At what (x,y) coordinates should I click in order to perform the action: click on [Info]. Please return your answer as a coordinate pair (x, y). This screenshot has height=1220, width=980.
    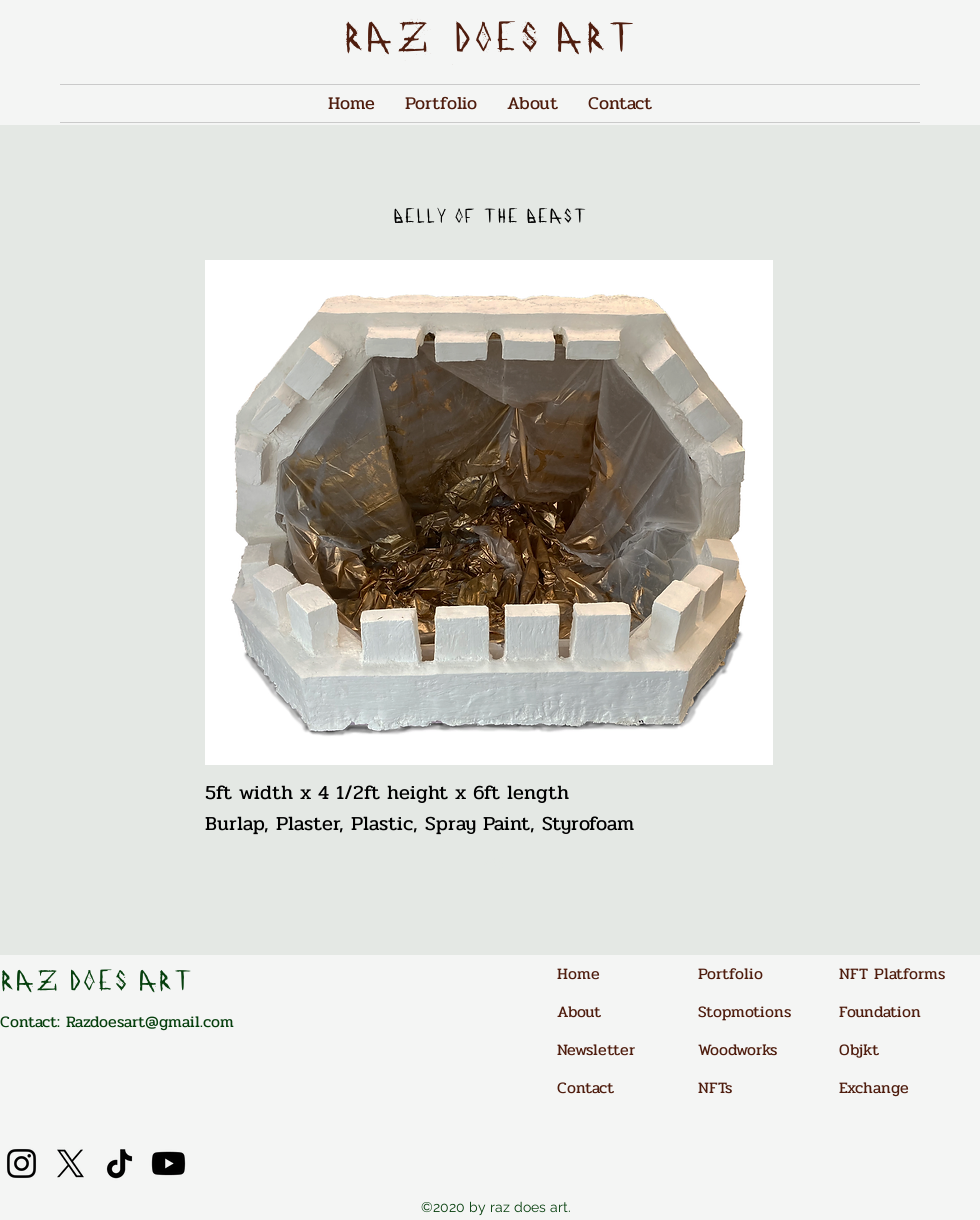
    Looking at the image, I should click on (489, 864).